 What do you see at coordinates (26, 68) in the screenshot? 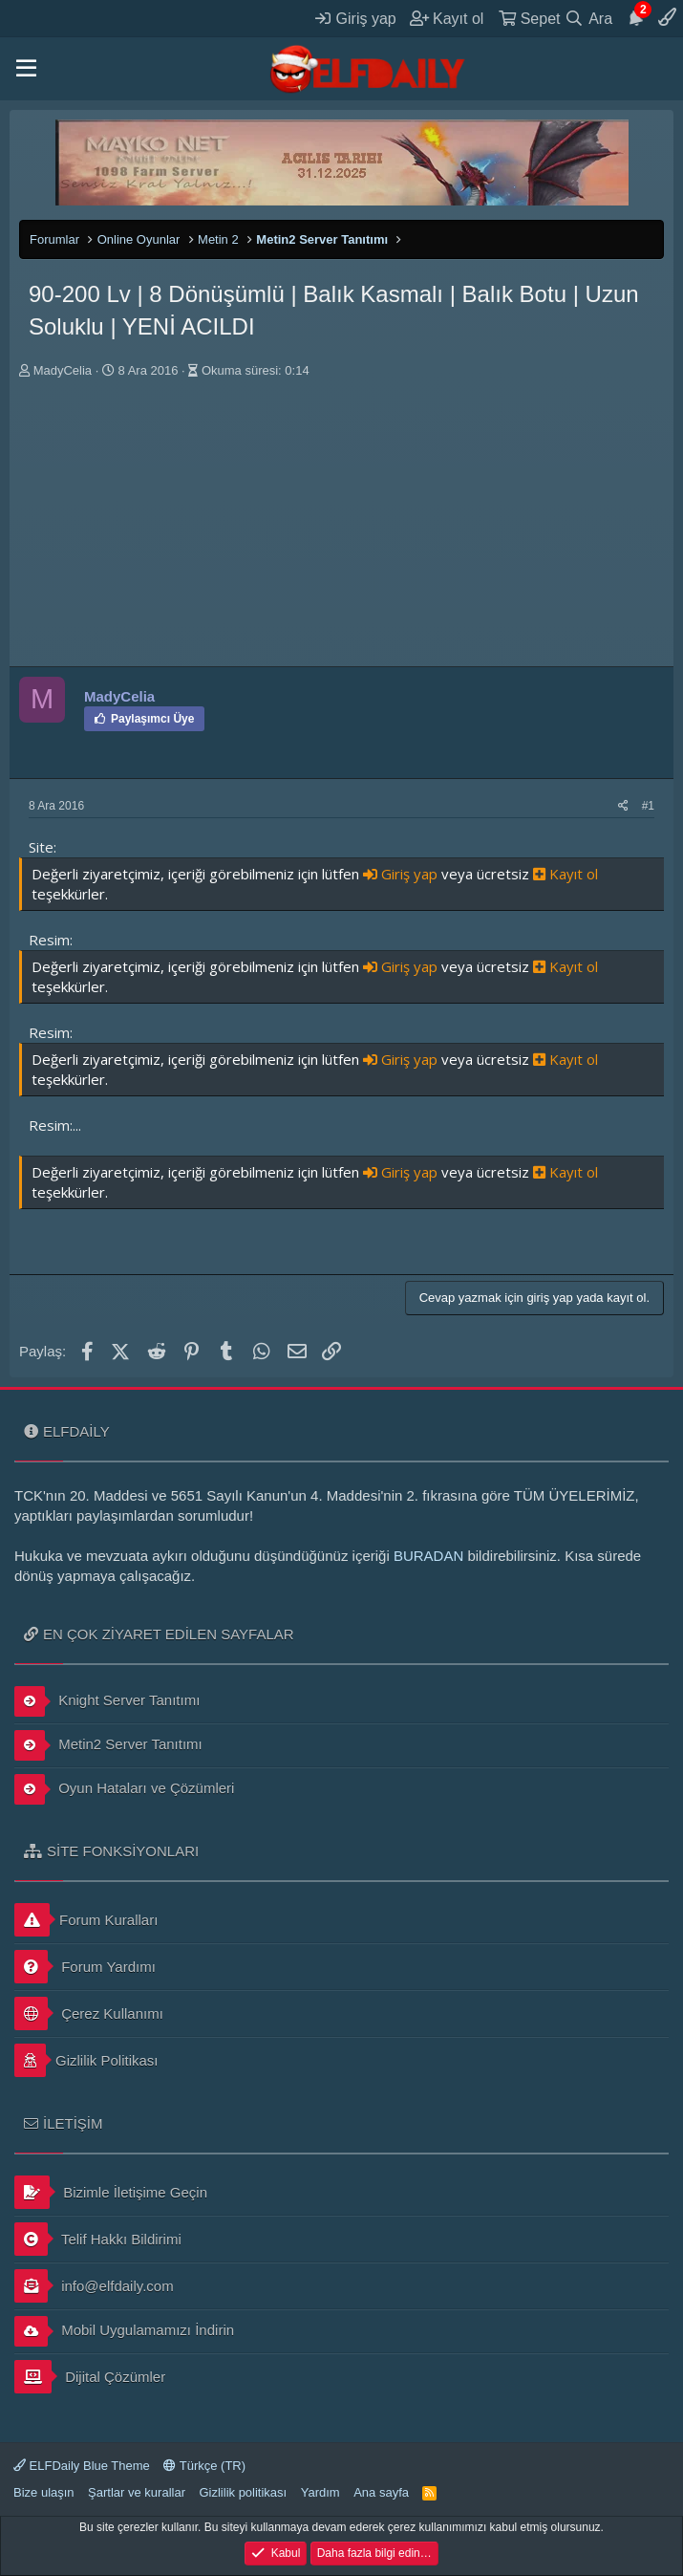
I see `[button]` at bounding box center [26, 68].